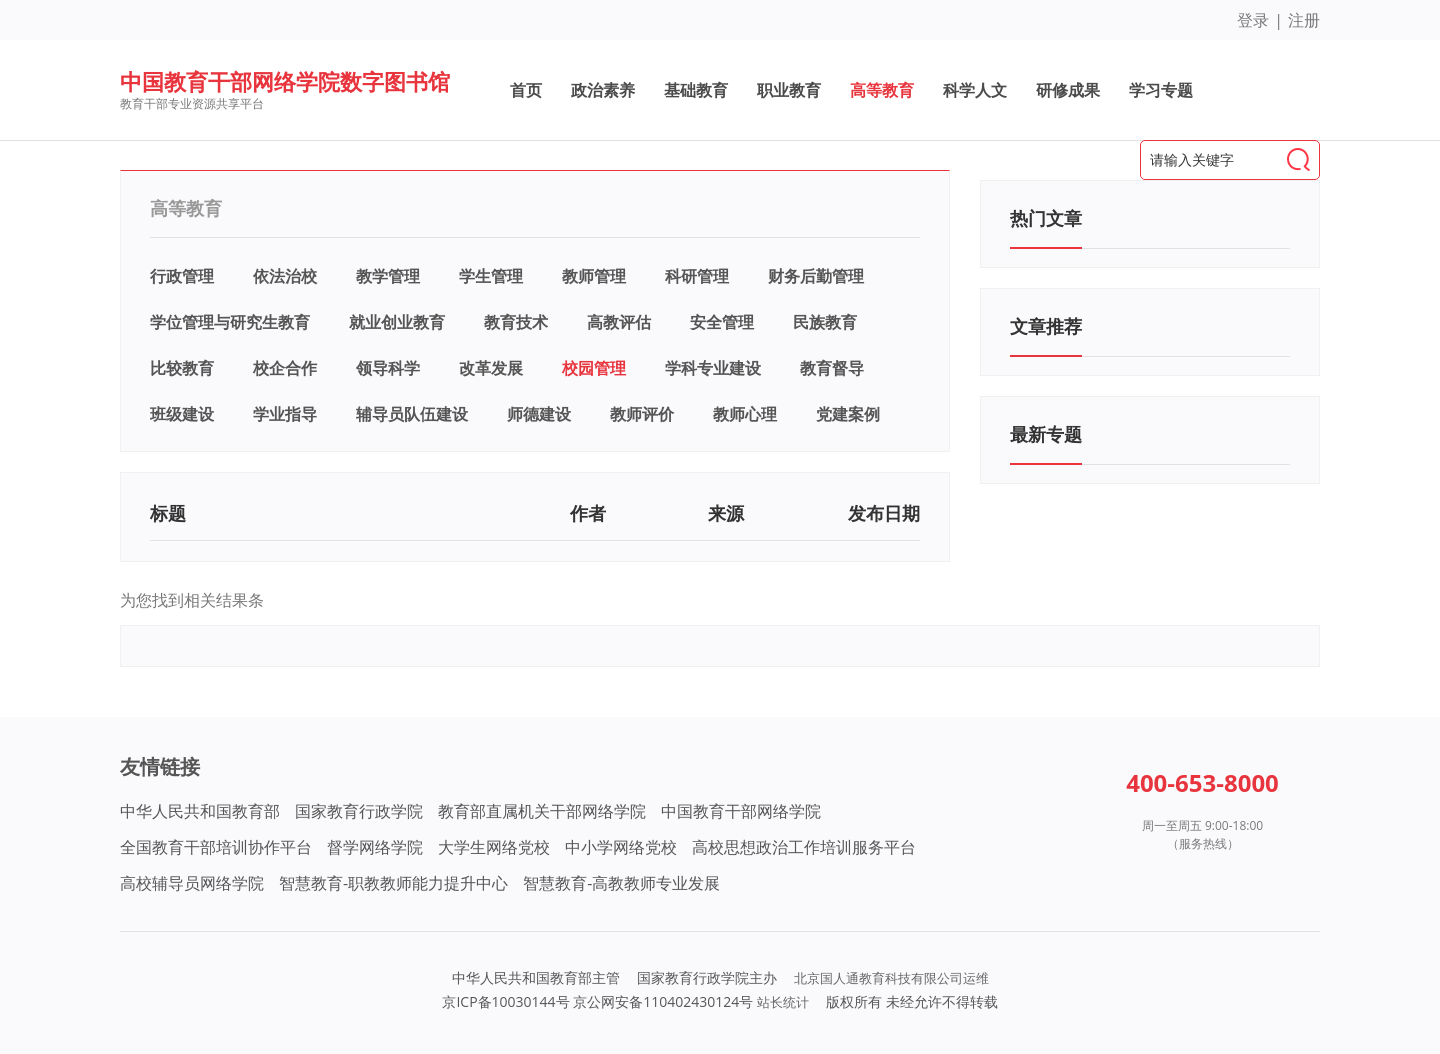 This screenshot has width=1440, height=1054. I want to click on 党建案例, so click(848, 414).